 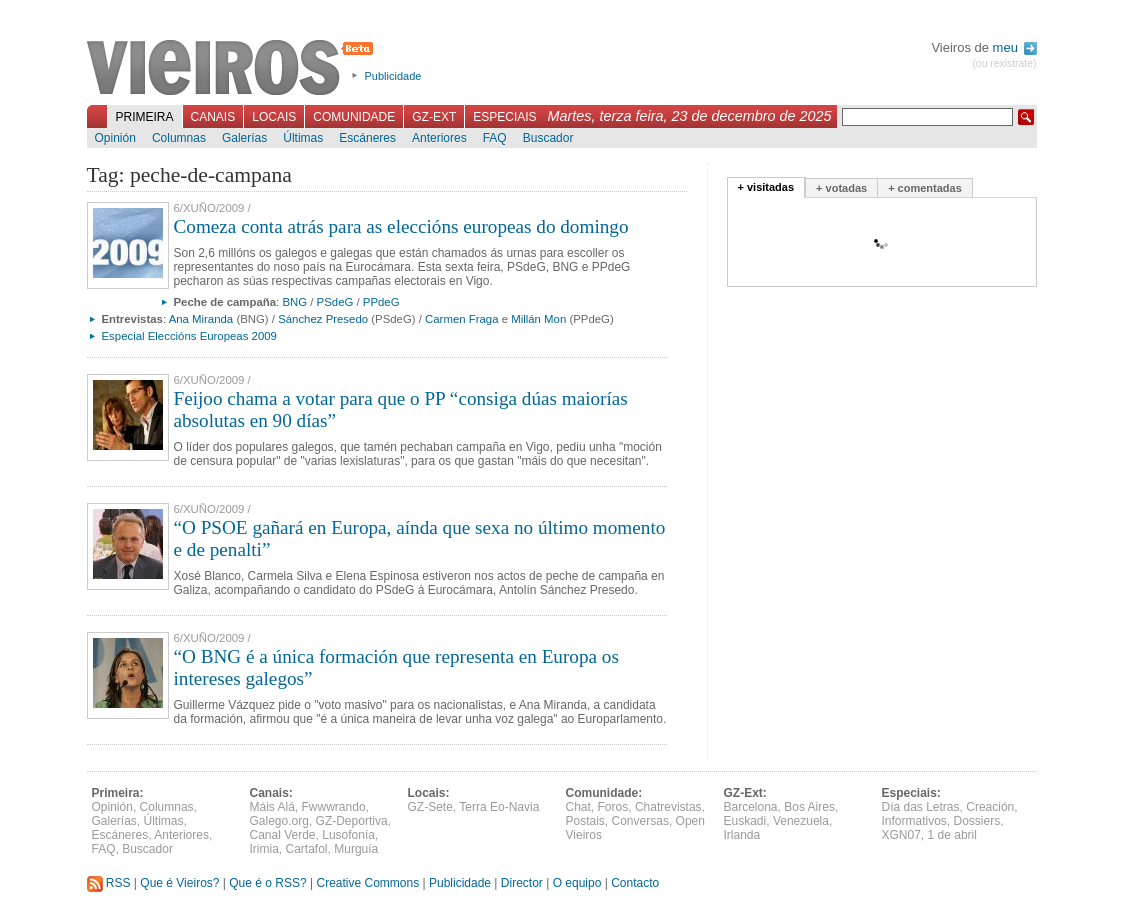 What do you see at coordinates (294, 302) in the screenshot?
I see `BNG` at bounding box center [294, 302].